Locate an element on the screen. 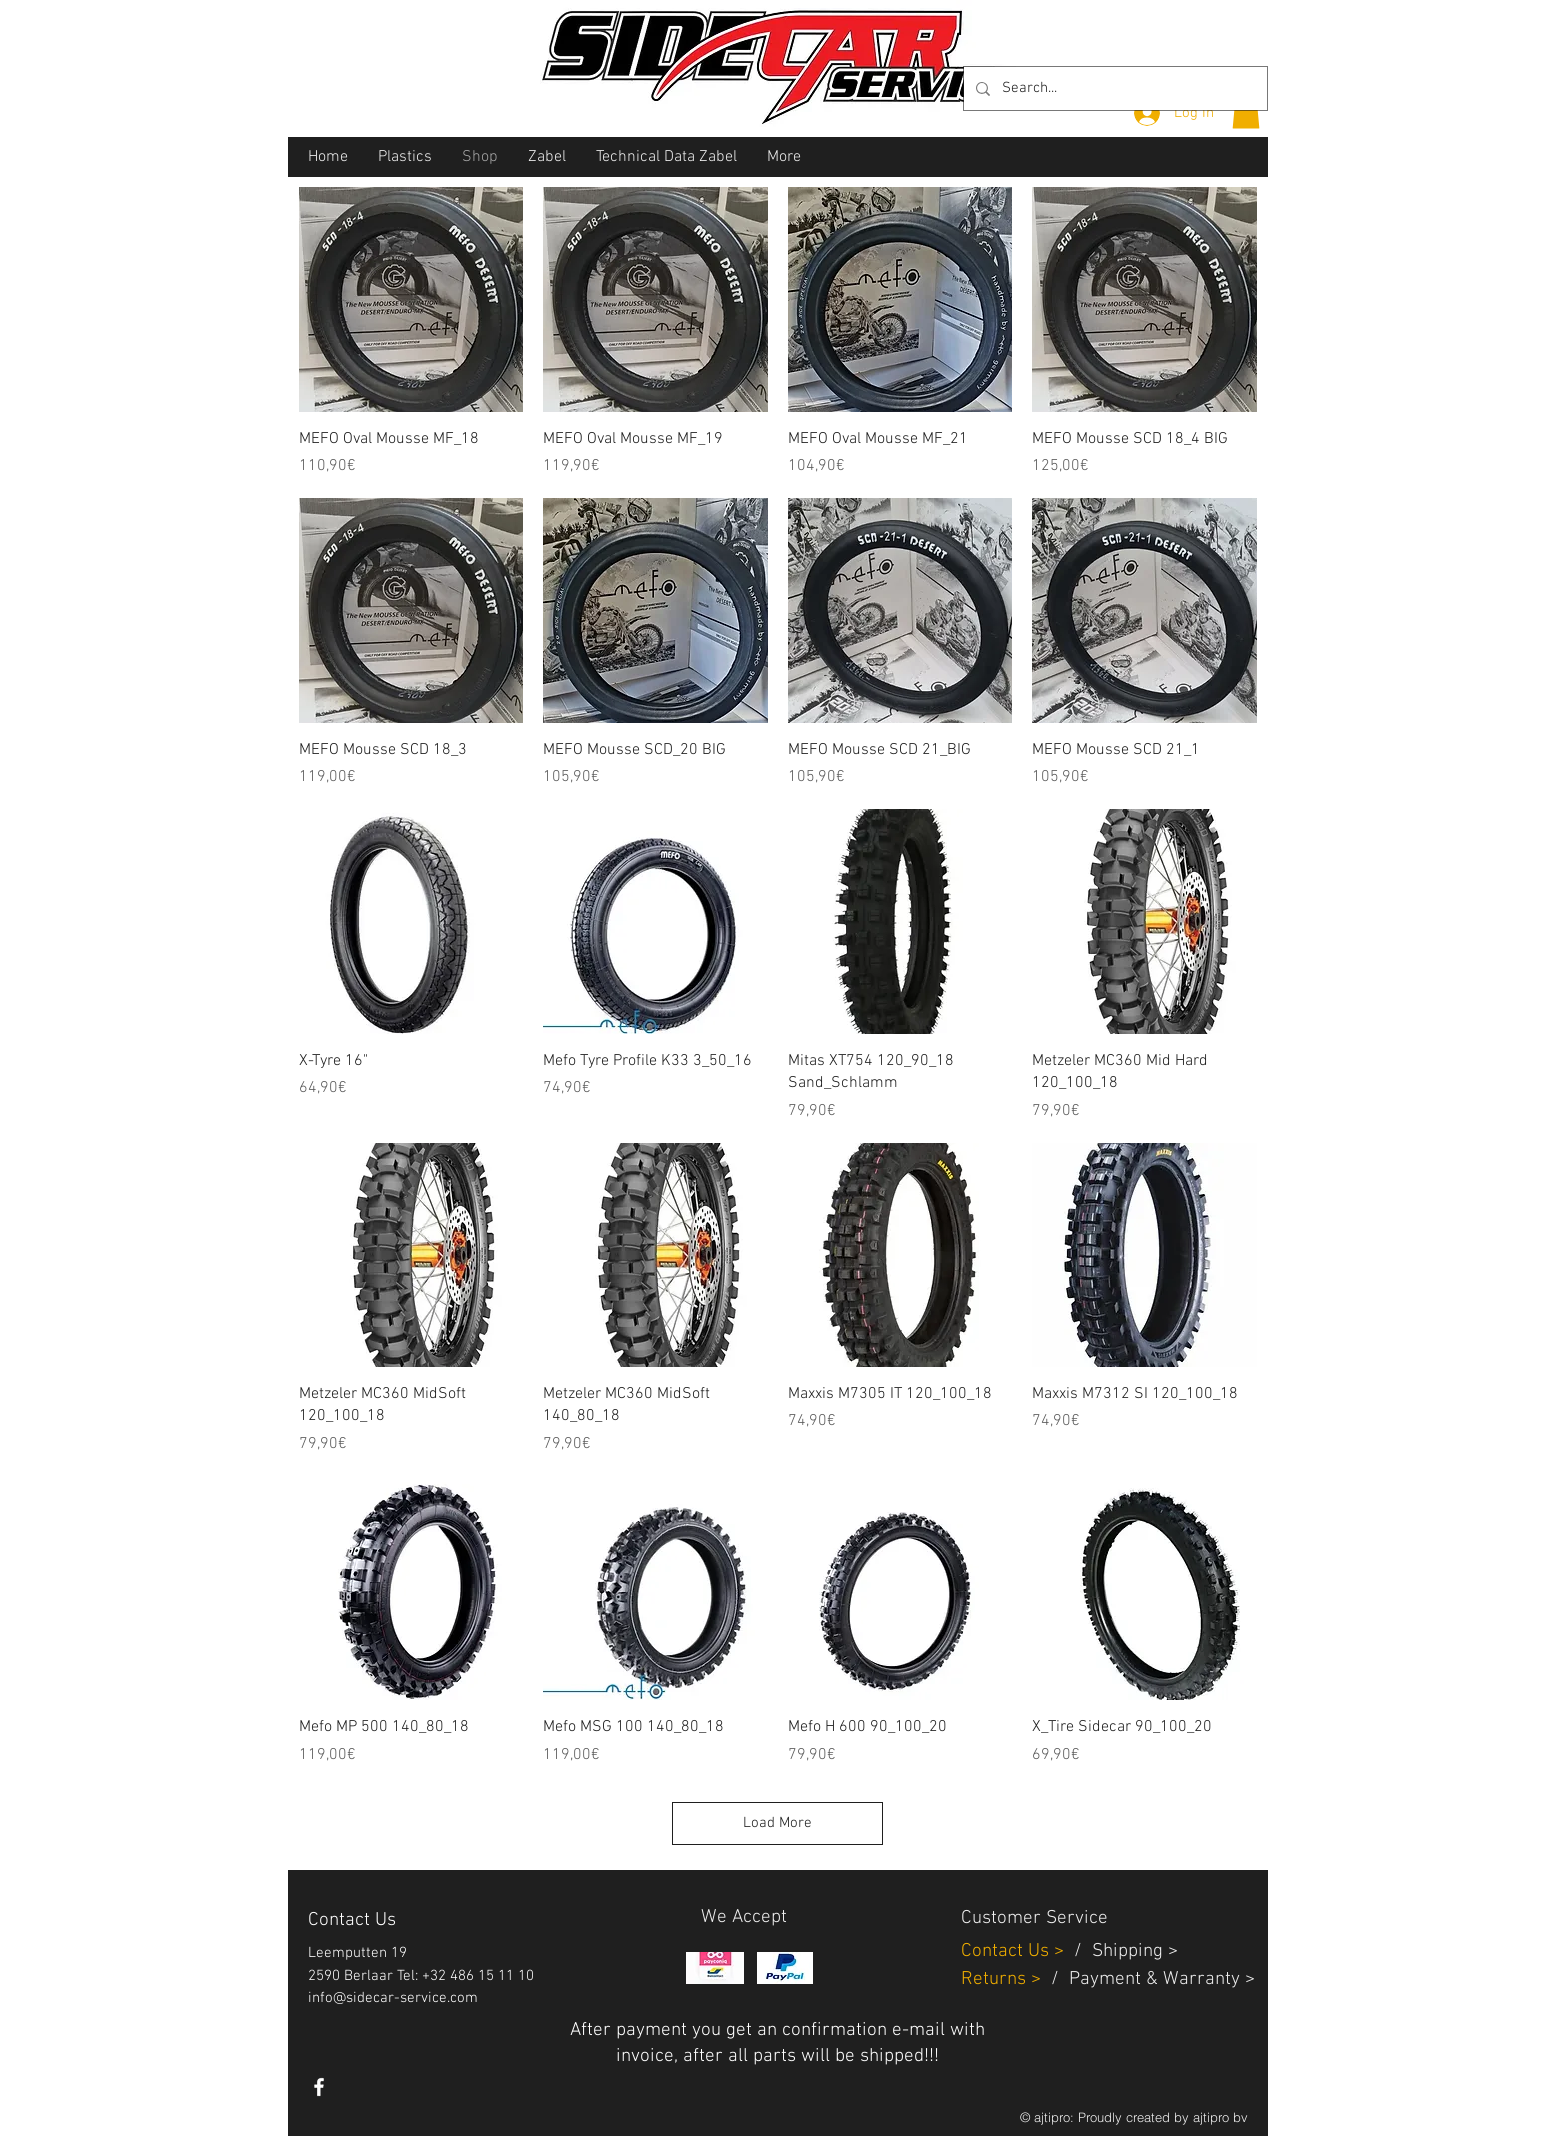  [White Facebook Icon] is located at coordinates (319, 2087).